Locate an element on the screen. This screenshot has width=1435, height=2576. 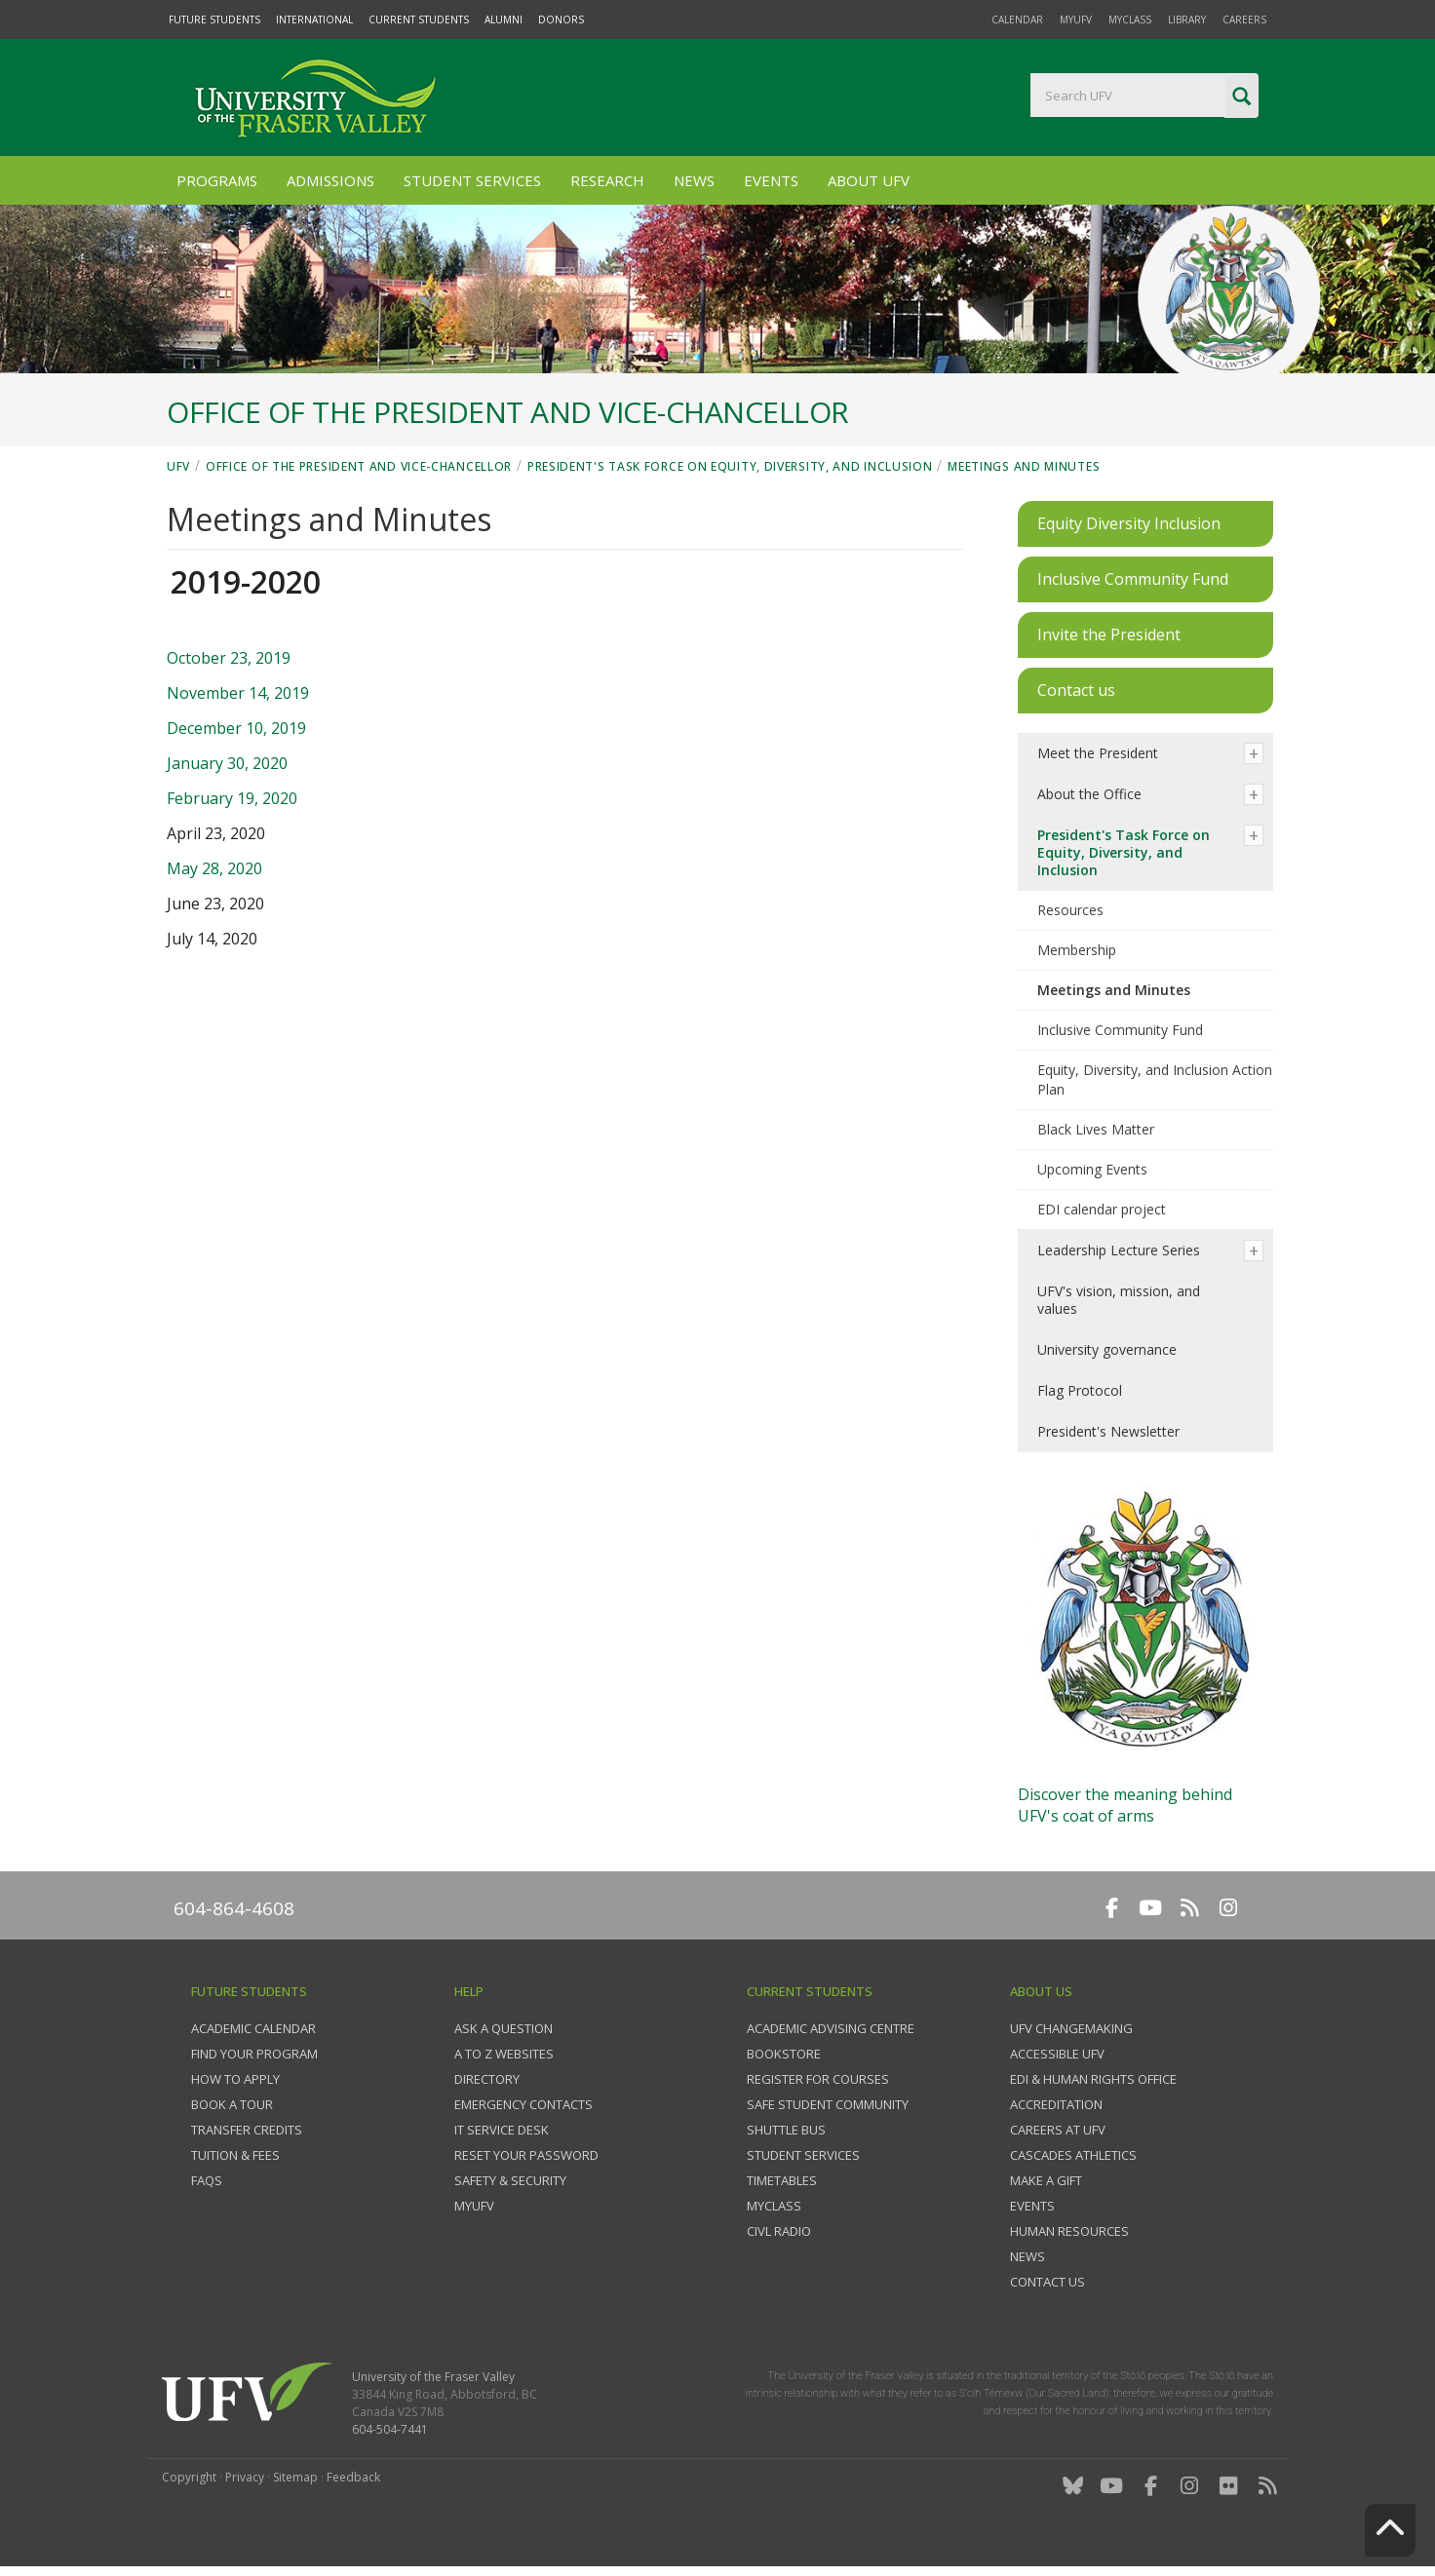
Contact us is located at coordinates (1047, 2281).